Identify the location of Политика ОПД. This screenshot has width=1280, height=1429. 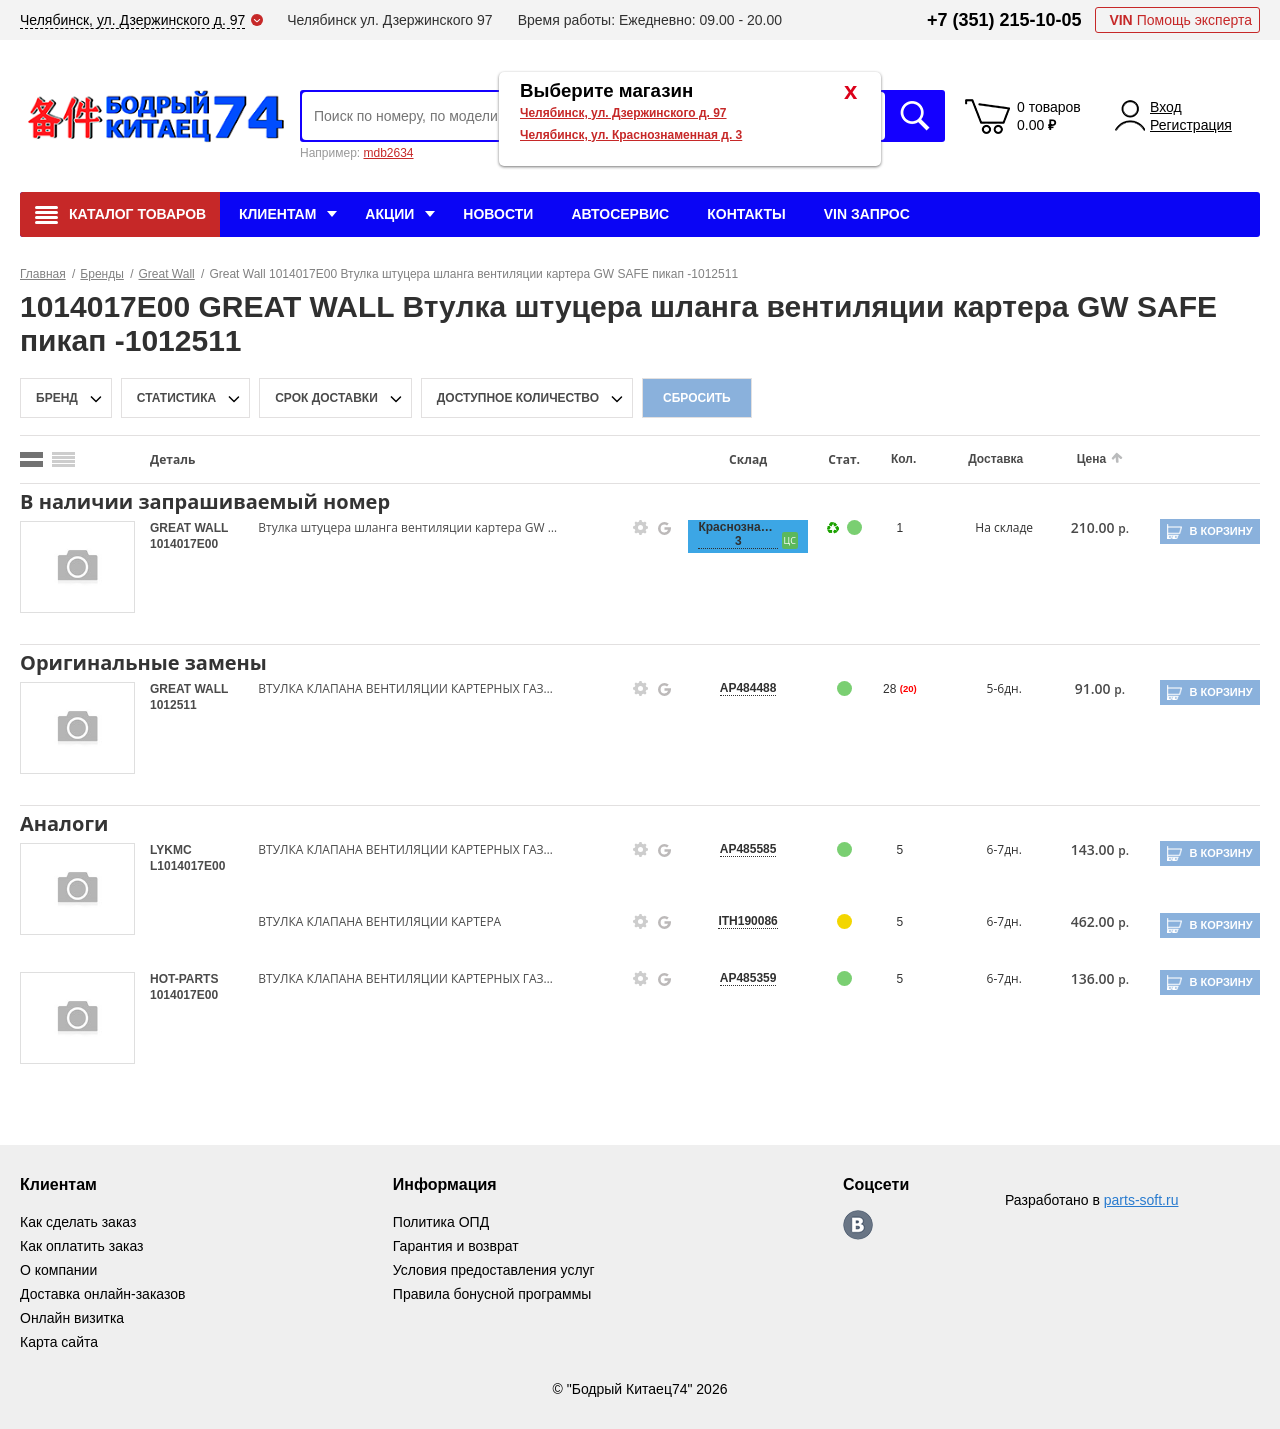
(441, 1222).